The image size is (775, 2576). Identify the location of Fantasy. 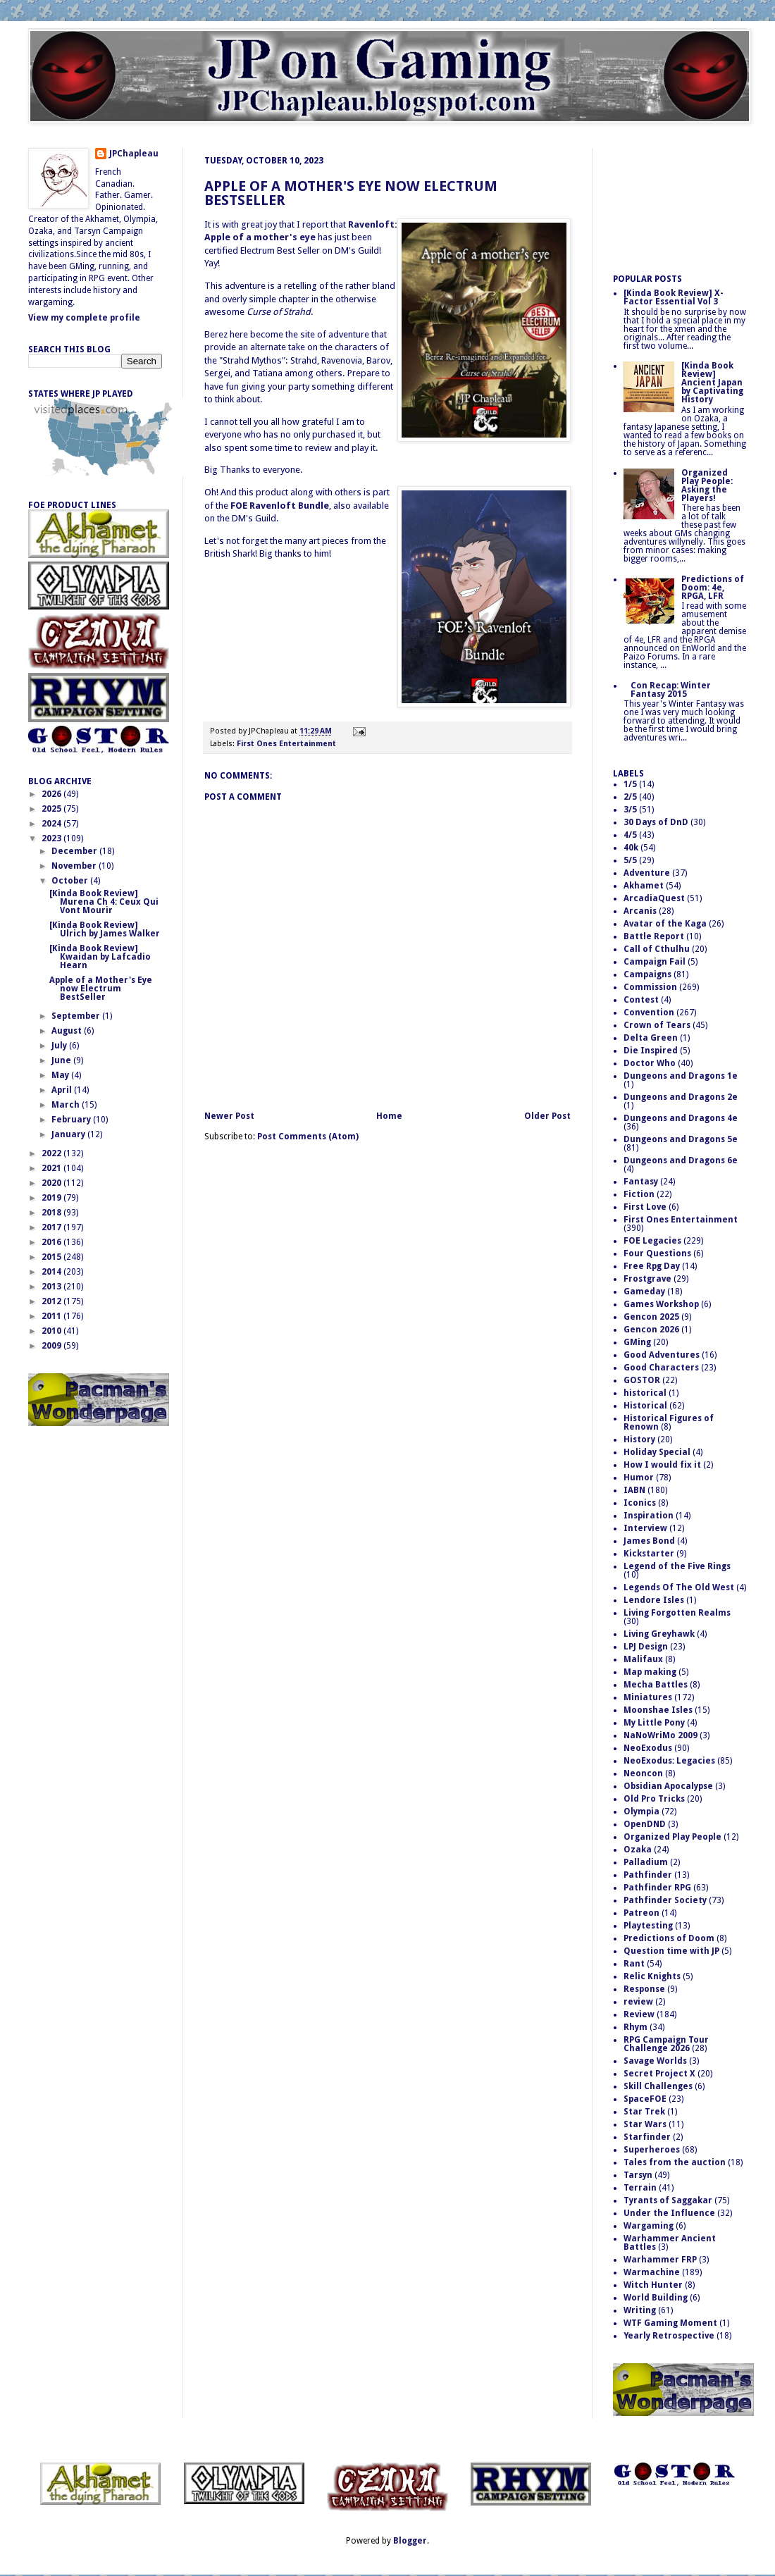
(641, 1182).